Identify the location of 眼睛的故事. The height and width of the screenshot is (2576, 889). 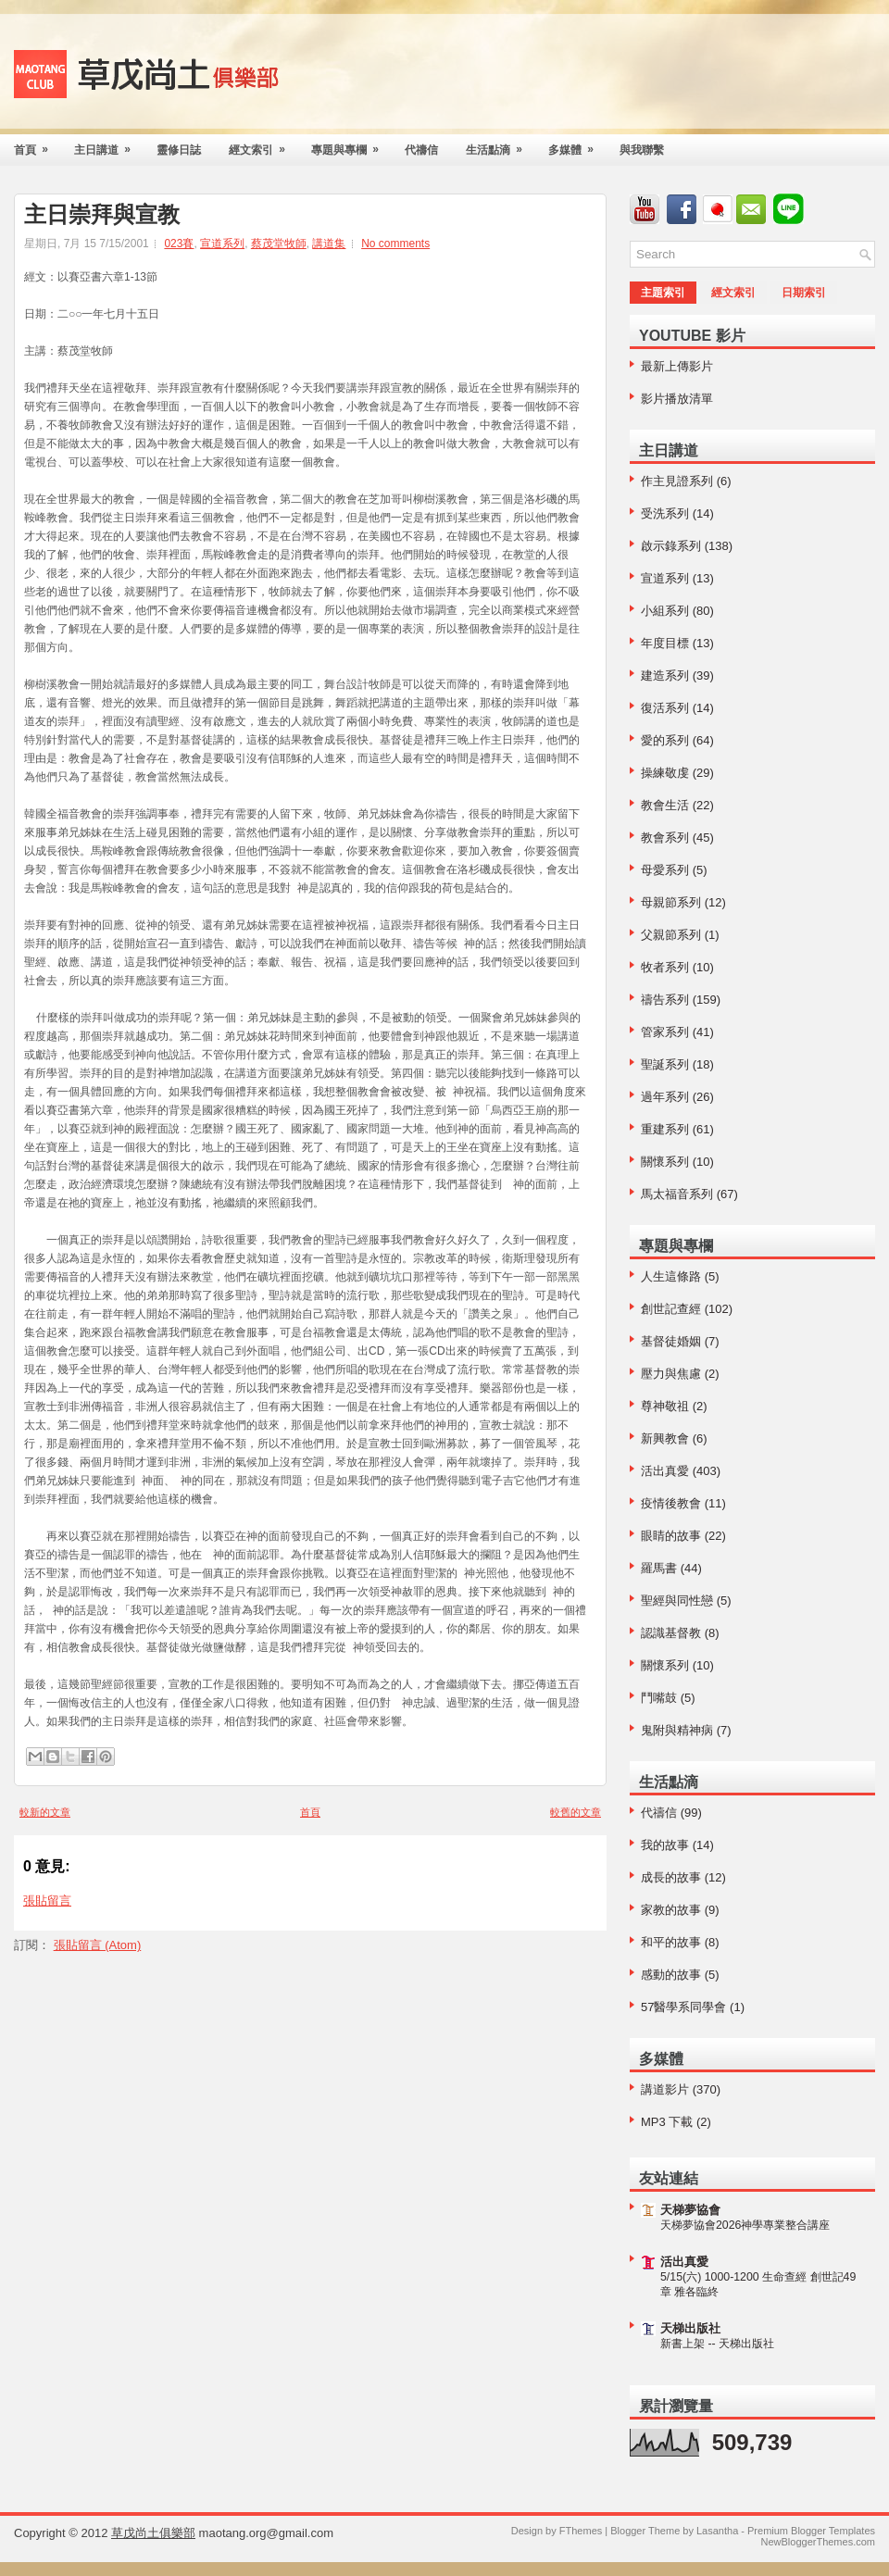
(671, 1536).